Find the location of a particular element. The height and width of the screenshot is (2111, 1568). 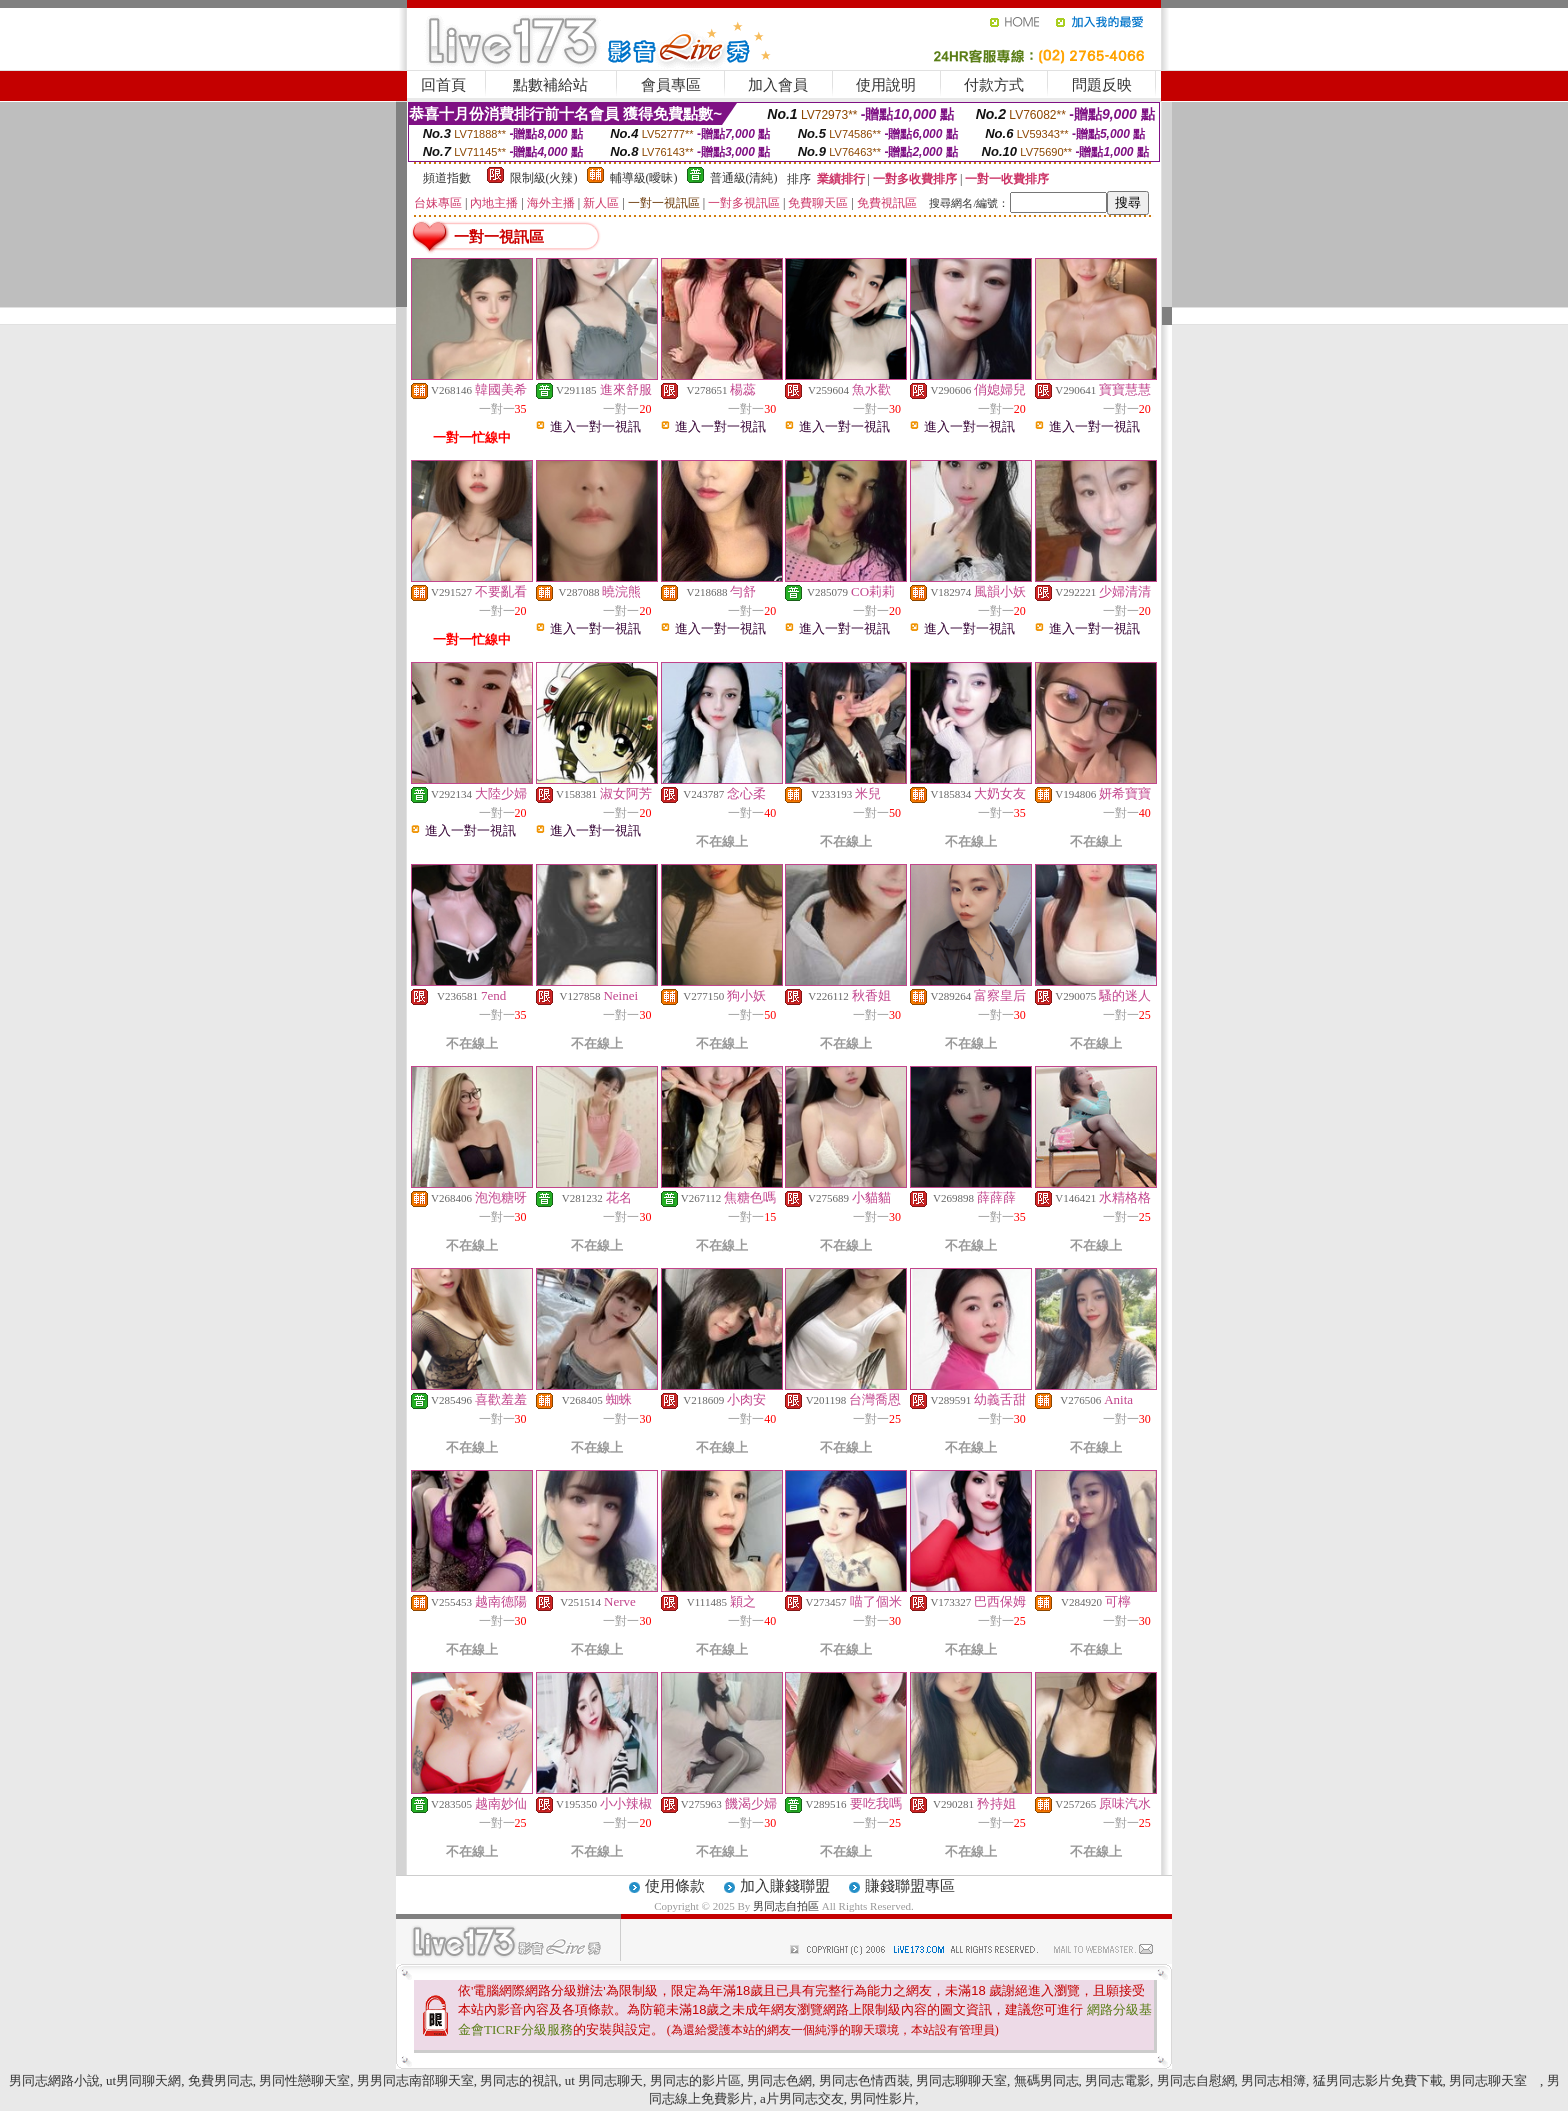

男同志的影片區 is located at coordinates (695, 2080).